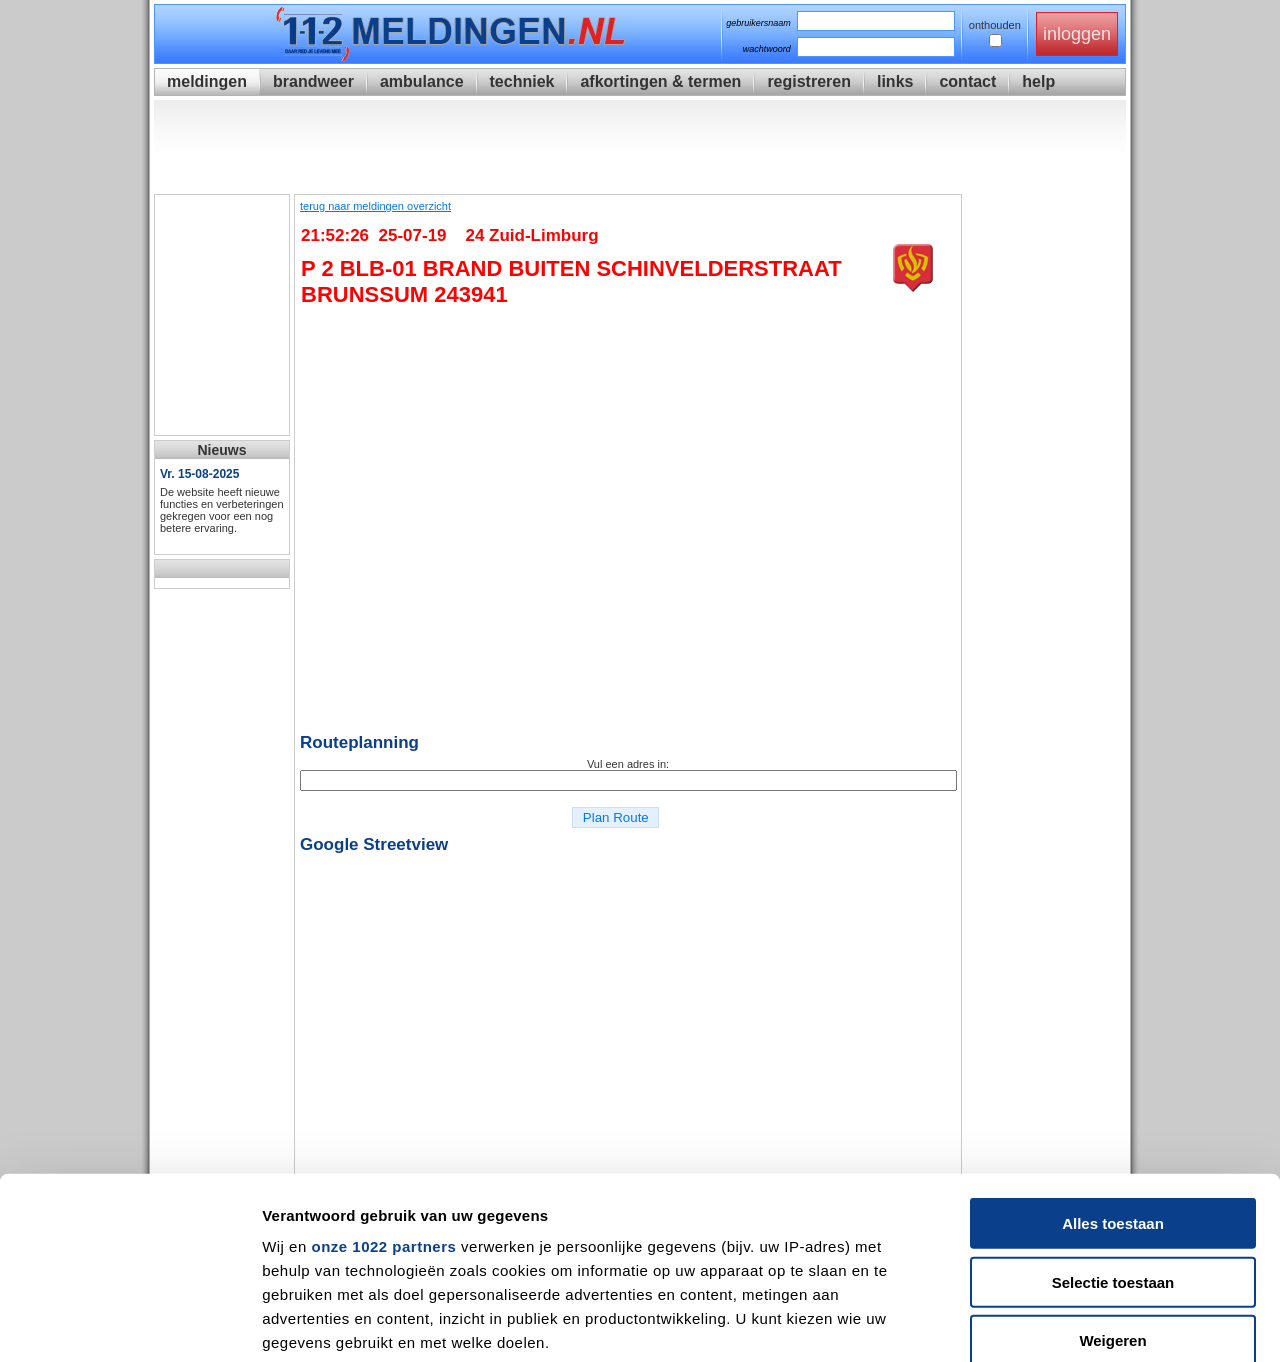  Describe the element at coordinates (313, 81) in the screenshot. I see `brandweer` at that location.